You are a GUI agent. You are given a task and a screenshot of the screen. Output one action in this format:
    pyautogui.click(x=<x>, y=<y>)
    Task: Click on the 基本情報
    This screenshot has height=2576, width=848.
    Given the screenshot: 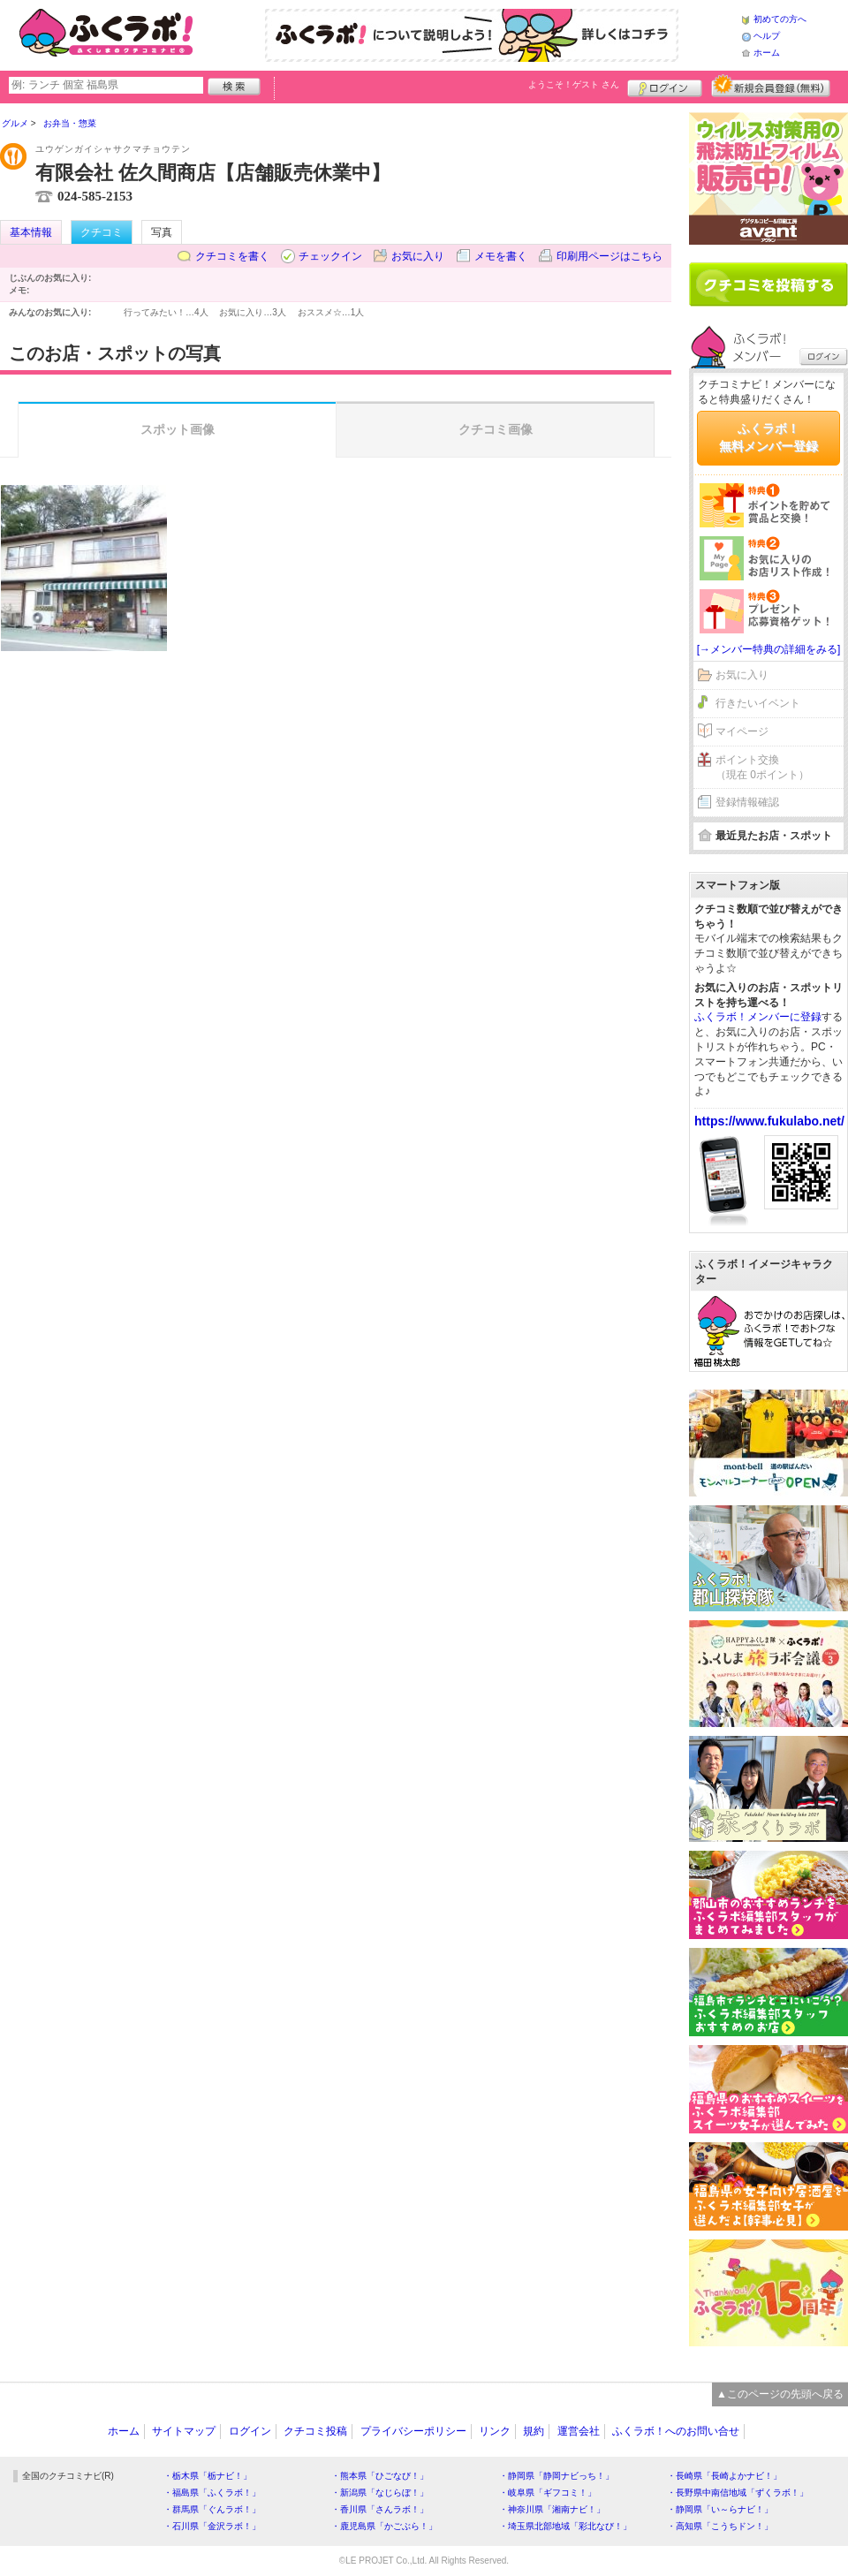 What is the action you would take?
    pyautogui.click(x=31, y=232)
    